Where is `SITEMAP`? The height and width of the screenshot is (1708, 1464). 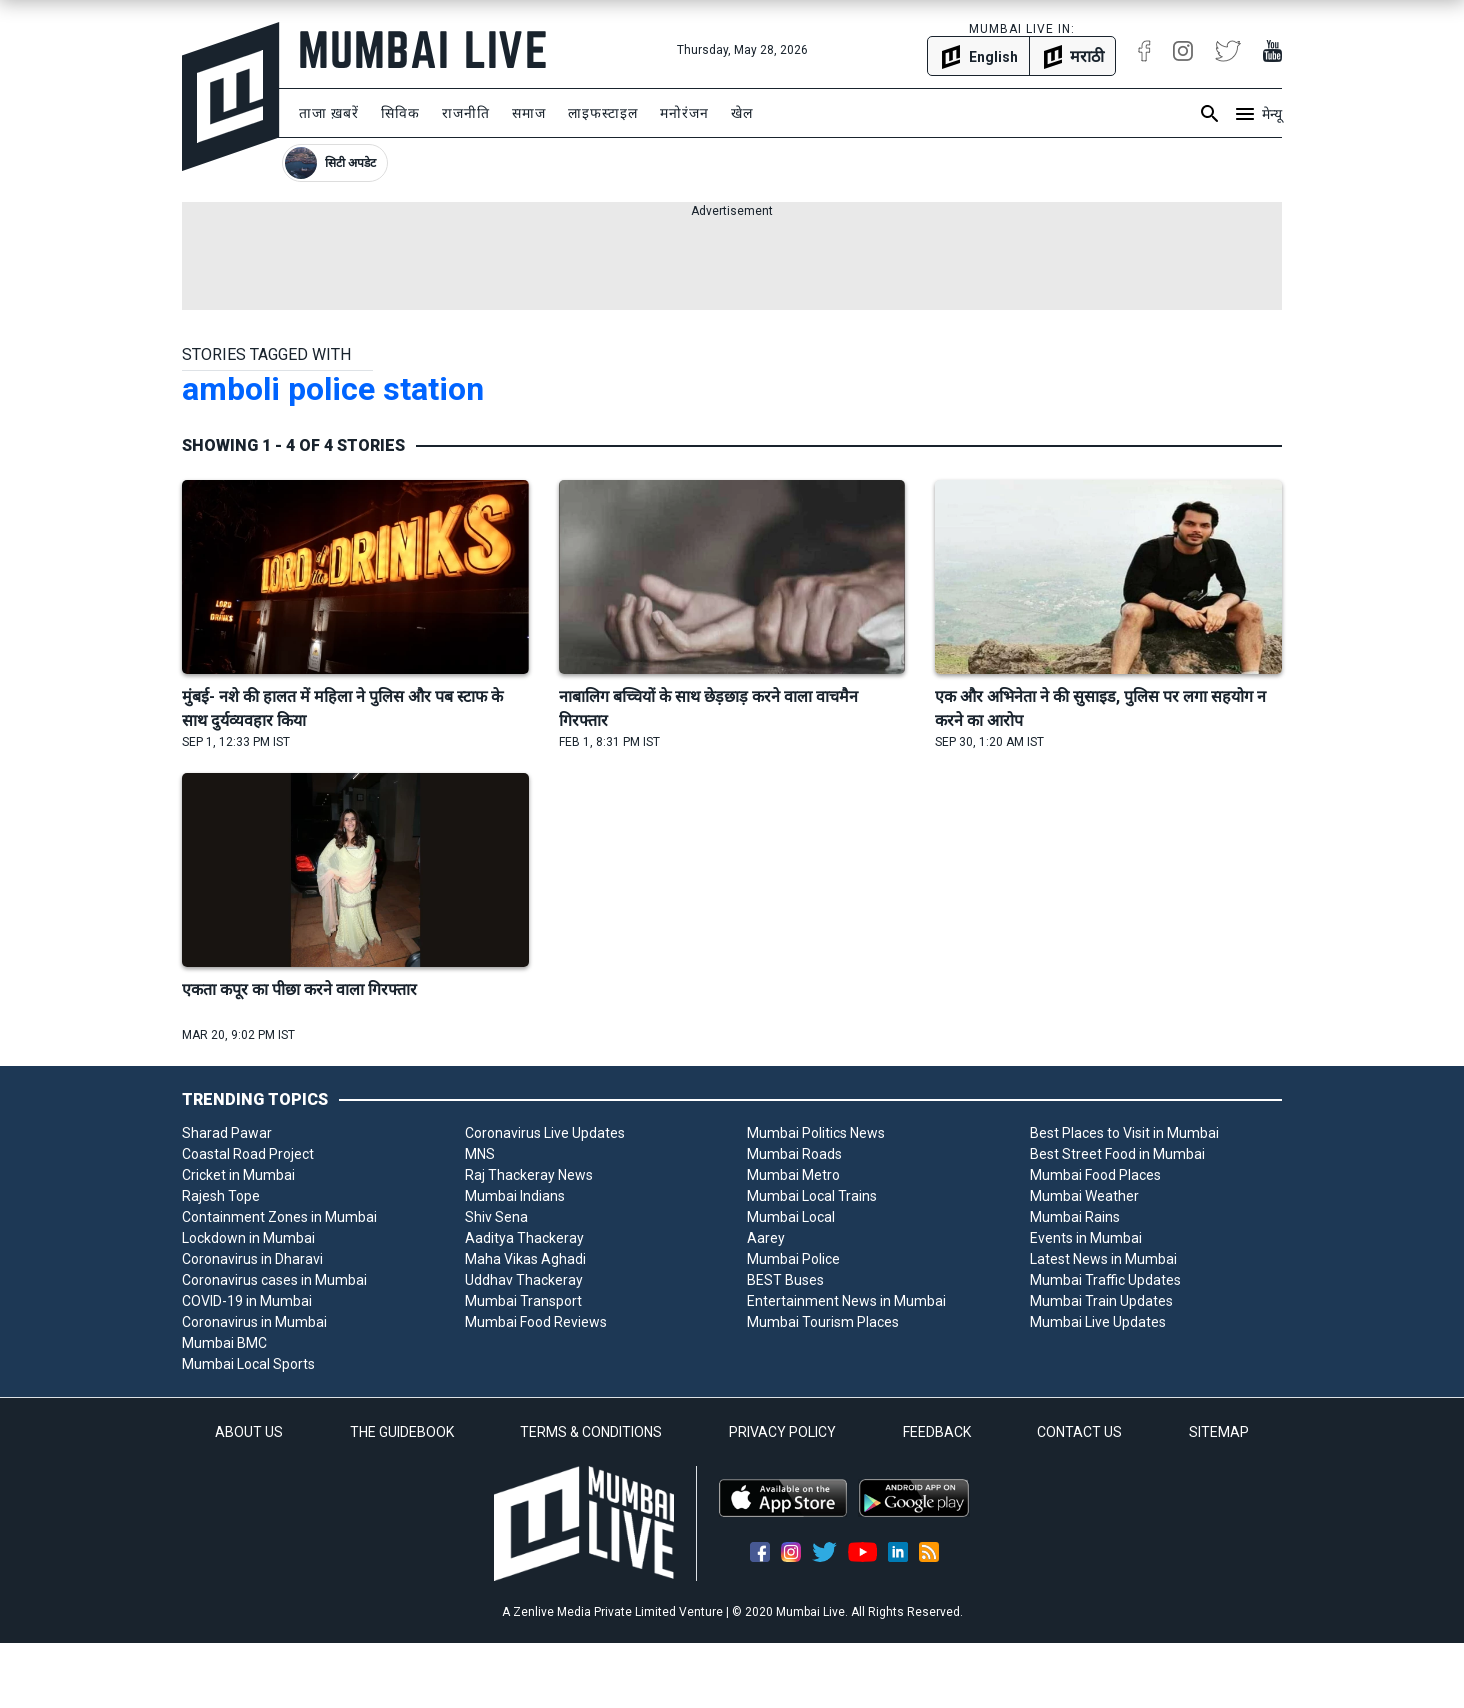
SITEMAP is located at coordinates (1219, 1432).